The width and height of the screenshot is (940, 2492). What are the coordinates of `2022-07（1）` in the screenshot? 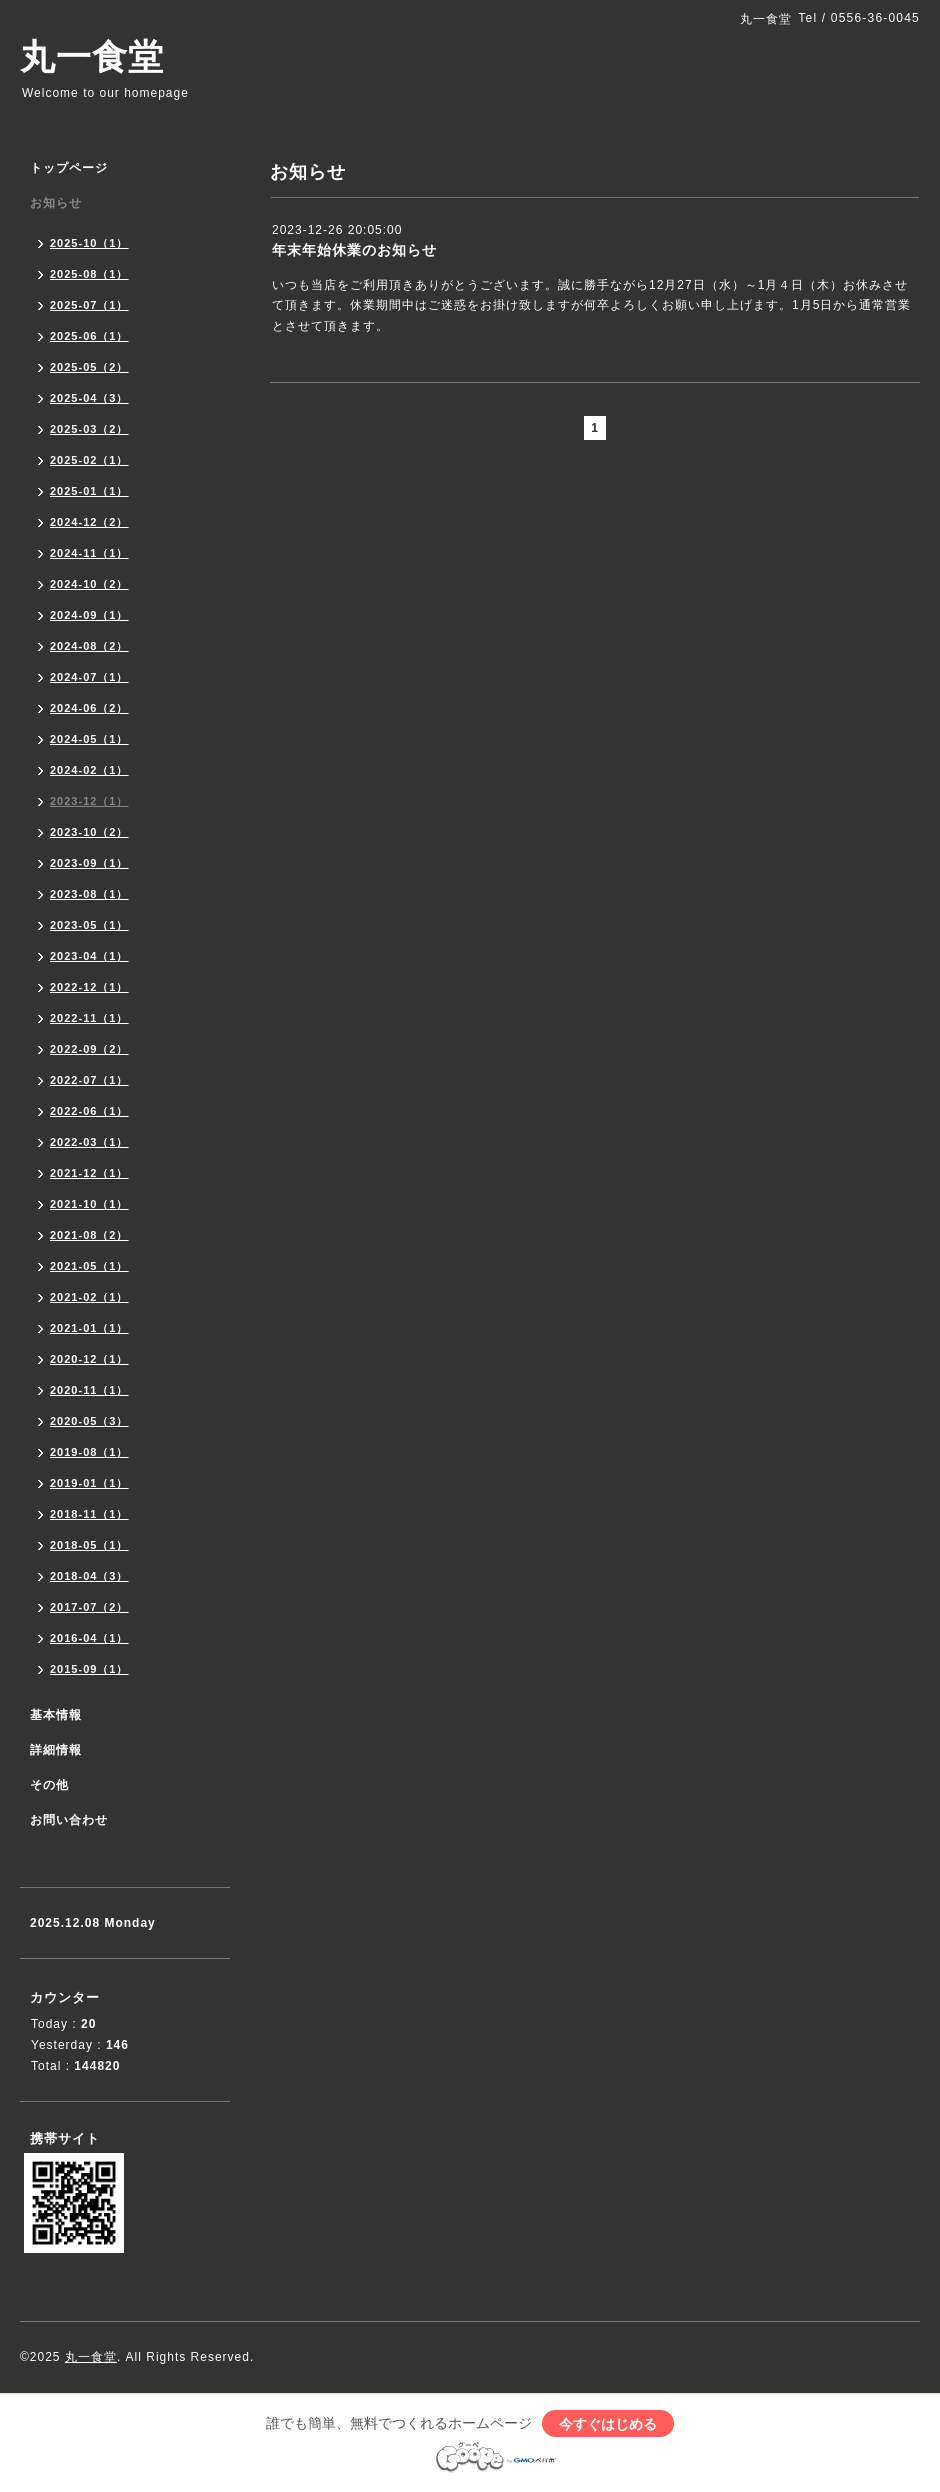 It's located at (89, 1080).